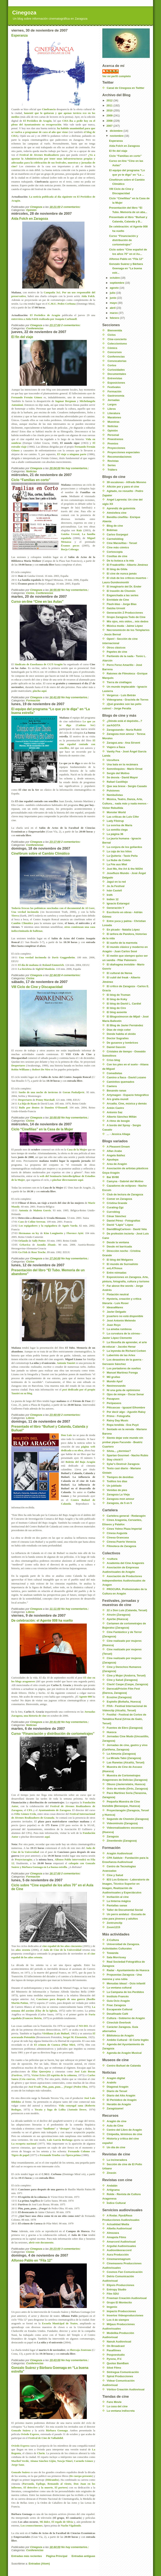 The height and width of the screenshot is (2576, 161). What do you see at coordinates (121, 1355) in the screenshot?
I see `Laberinto de las Artes` at bounding box center [121, 1355].